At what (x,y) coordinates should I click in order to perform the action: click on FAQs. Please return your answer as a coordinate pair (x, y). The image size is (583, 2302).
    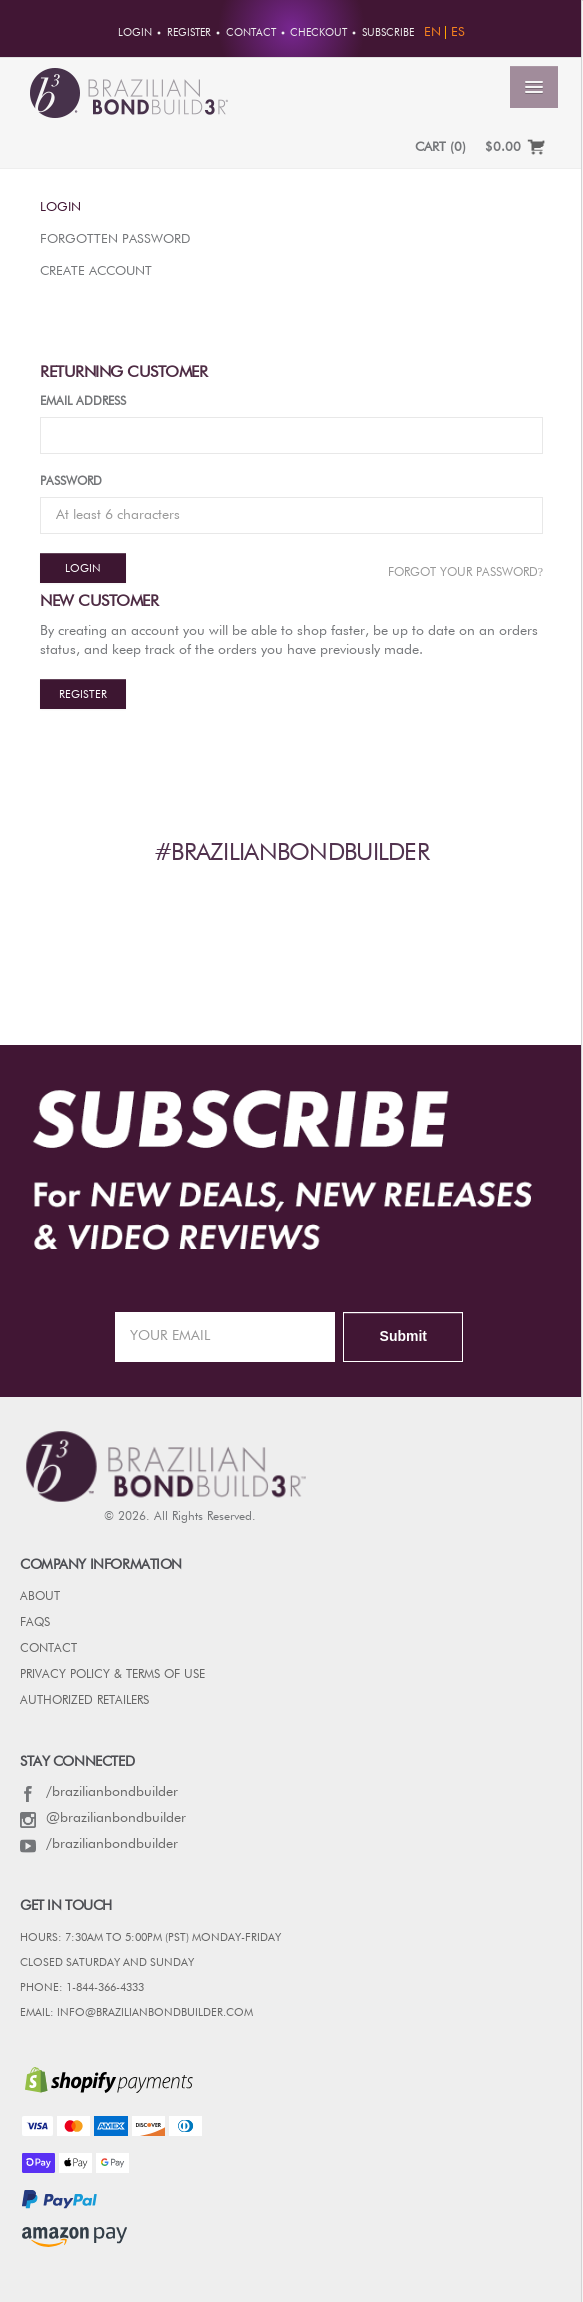
    Looking at the image, I should click on (35, 1623).